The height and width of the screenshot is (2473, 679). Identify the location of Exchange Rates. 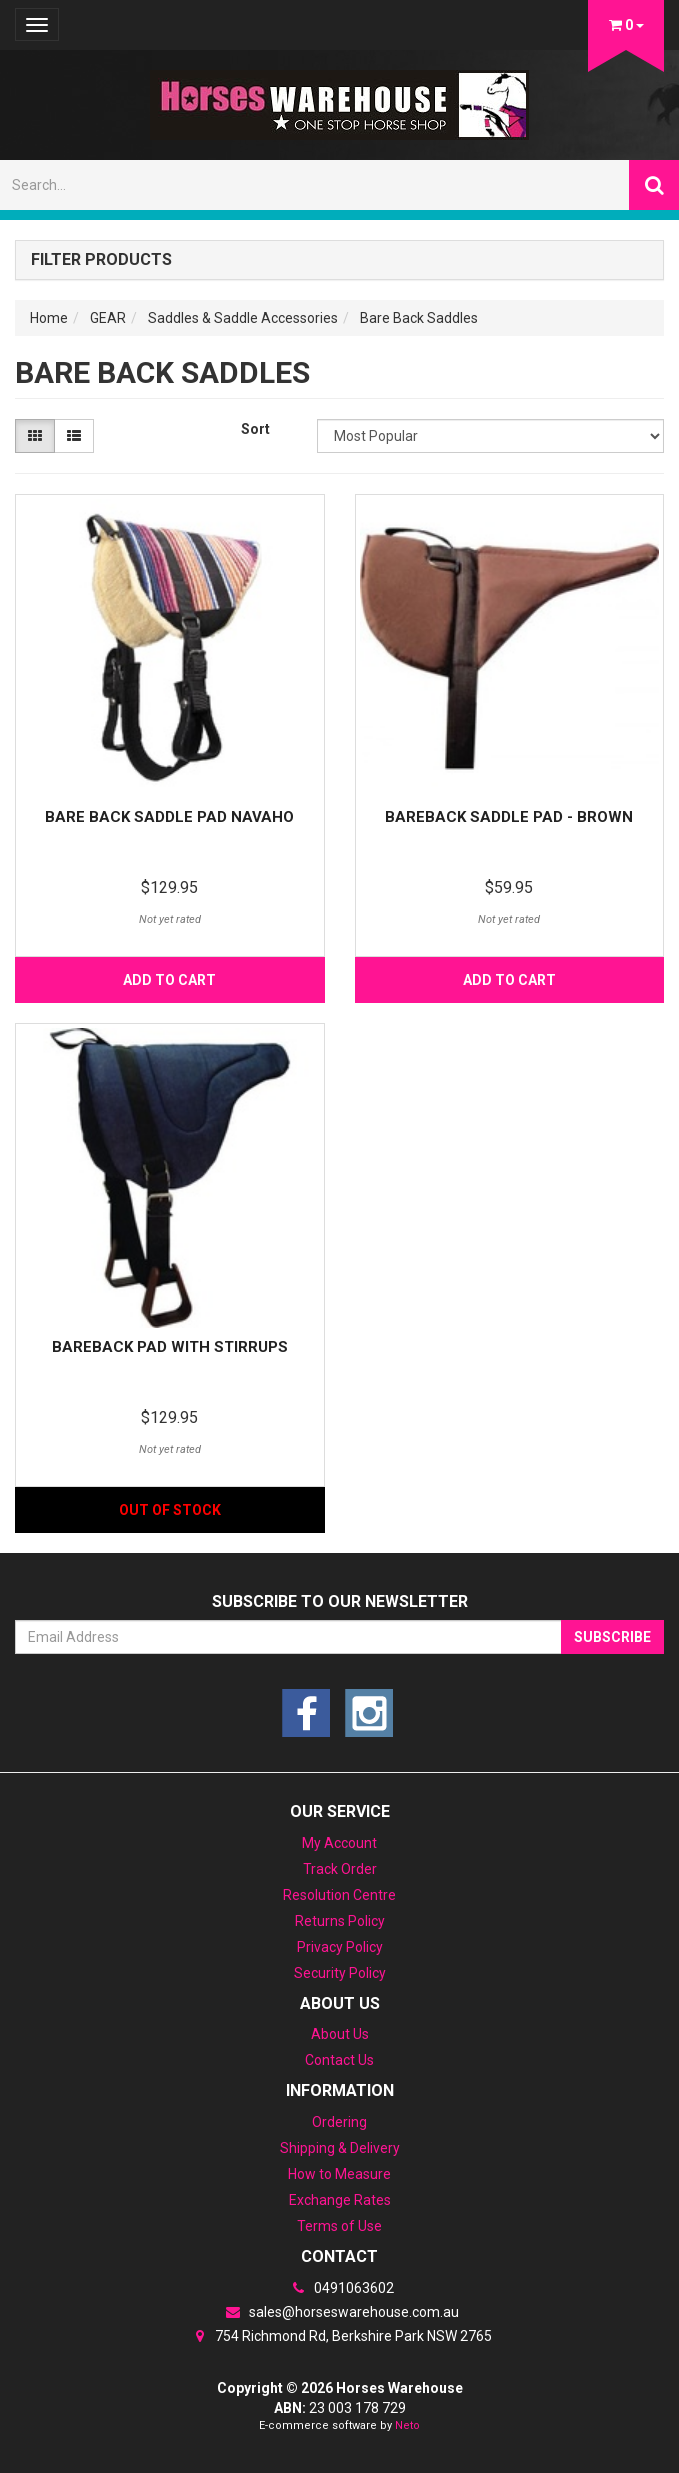
(340, 2200).